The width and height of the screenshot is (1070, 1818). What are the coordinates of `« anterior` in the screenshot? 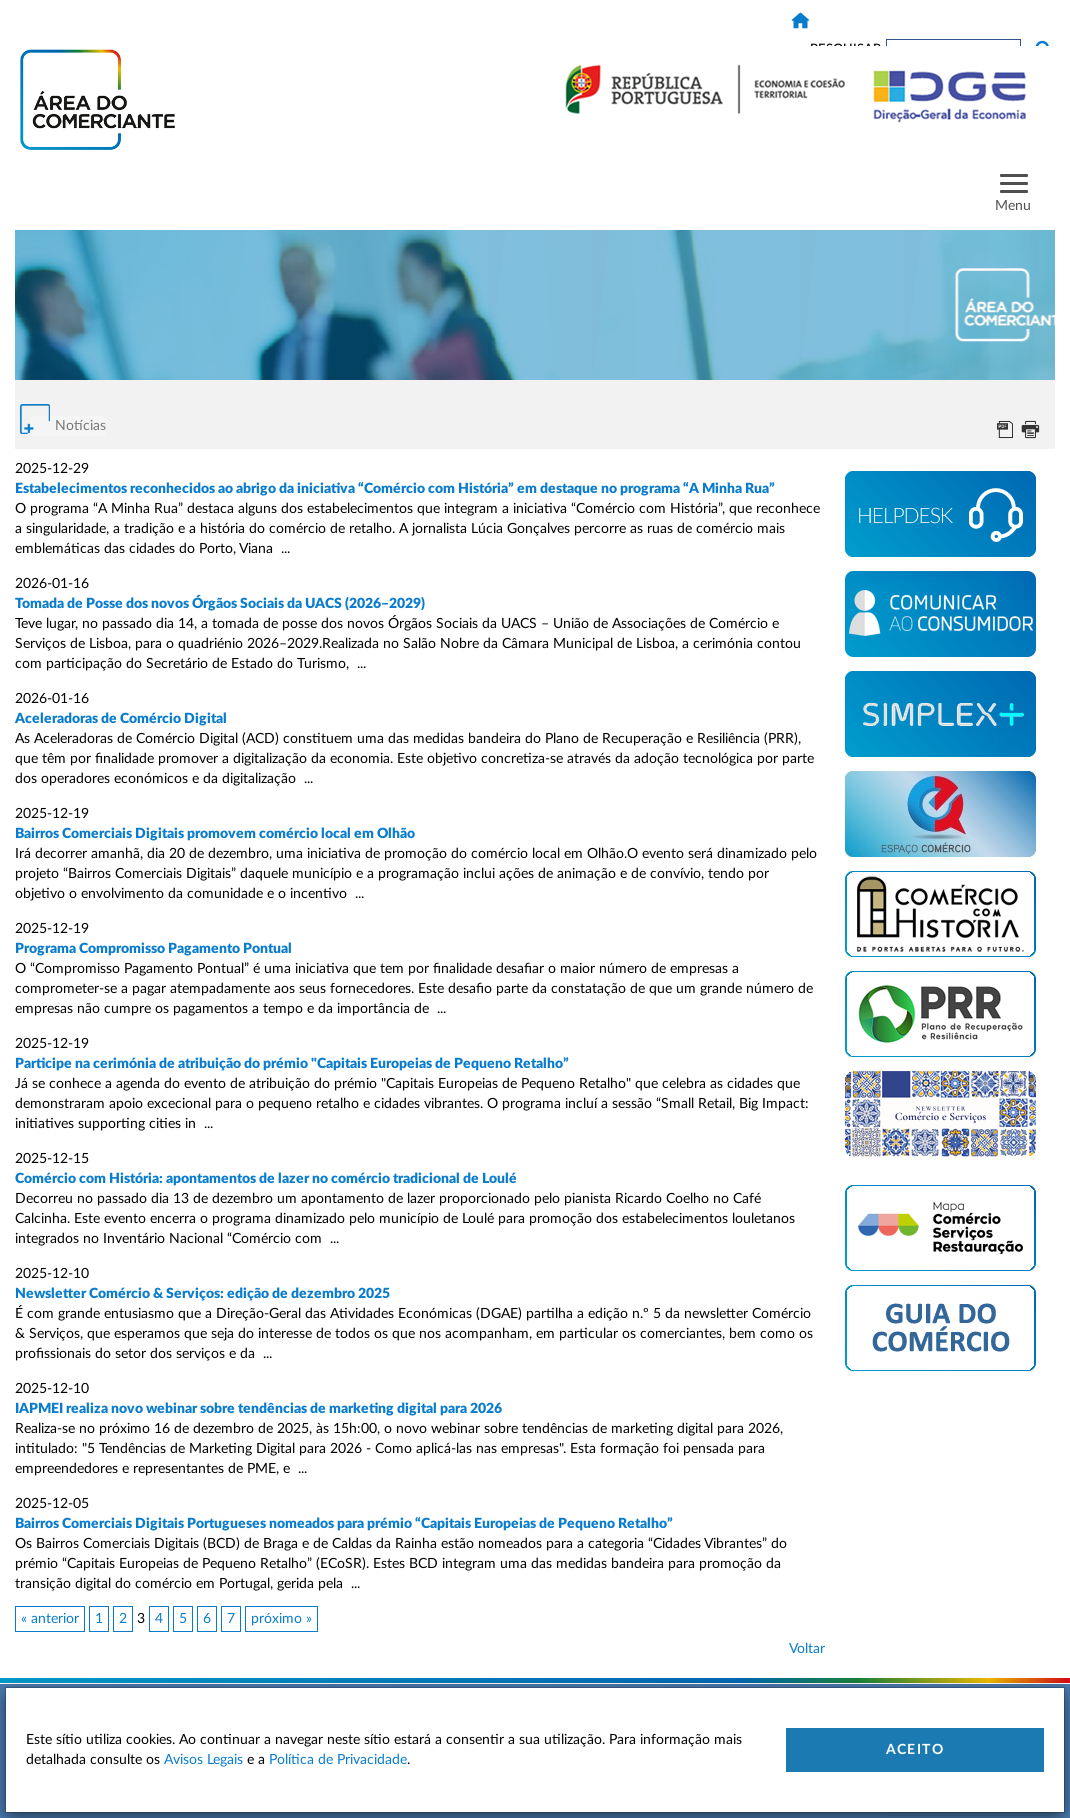 It's located at (50, 1619).